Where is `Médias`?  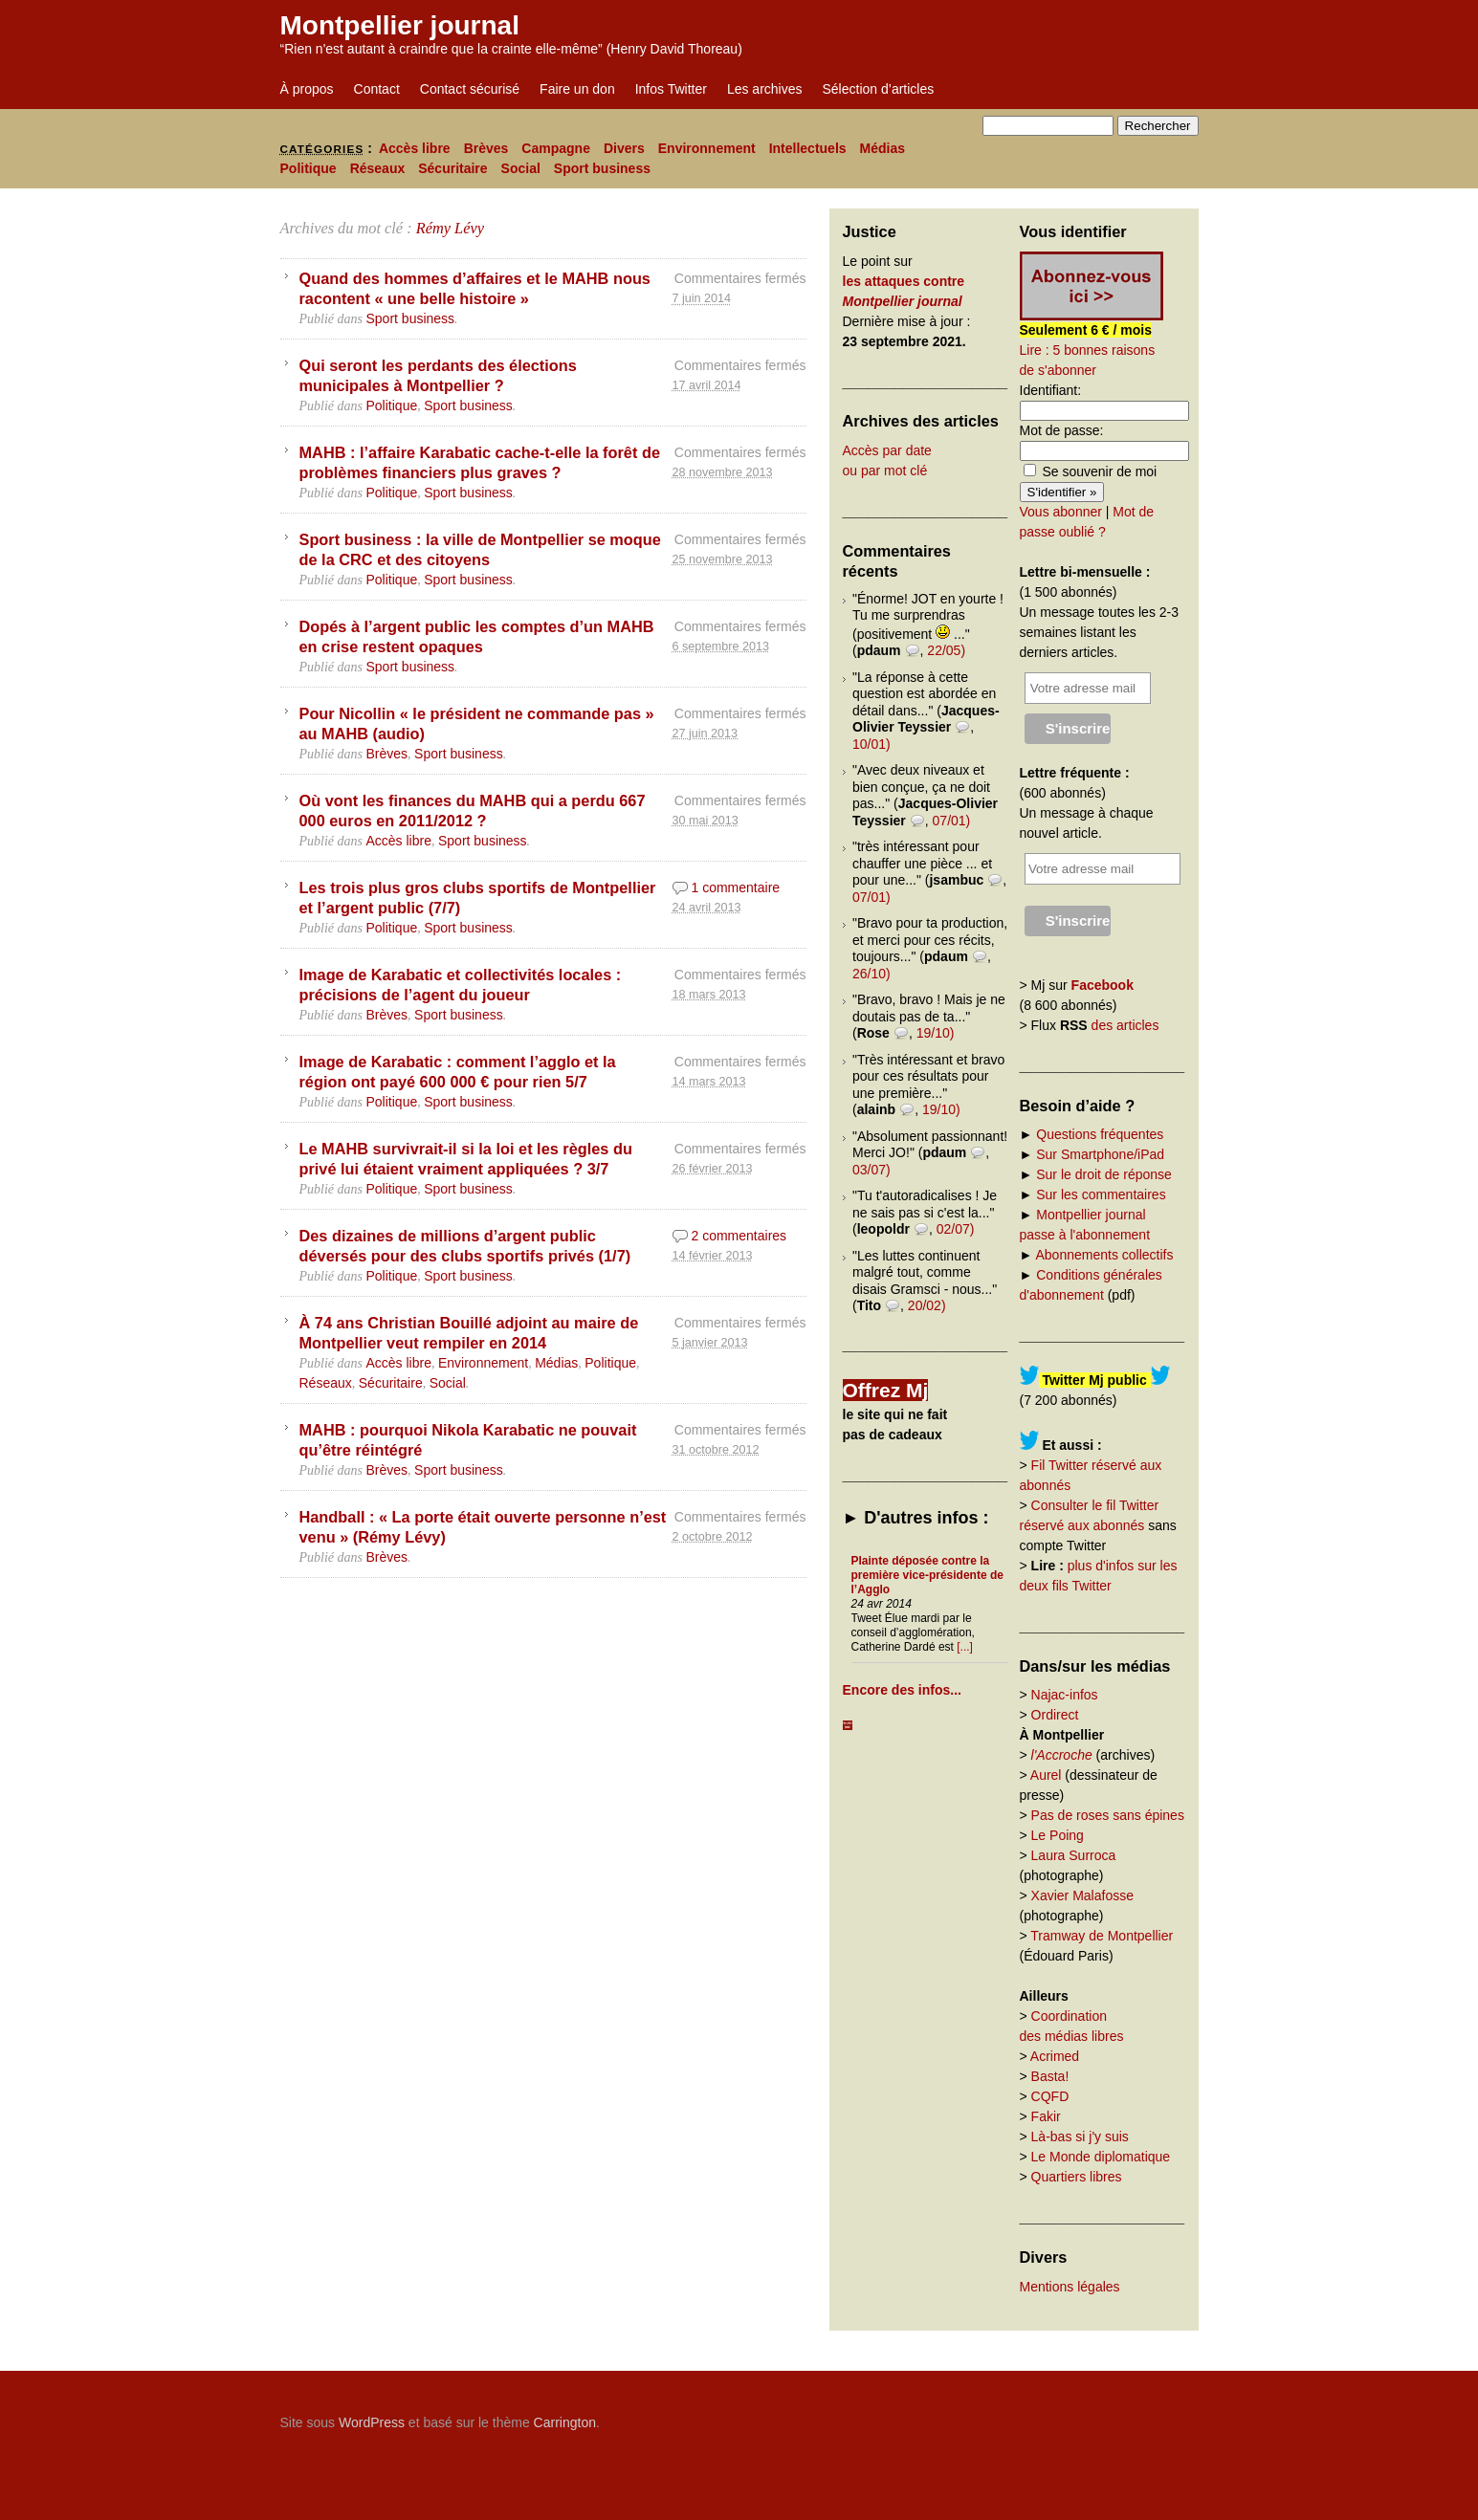
Médias is located at coordinates (882, 148).